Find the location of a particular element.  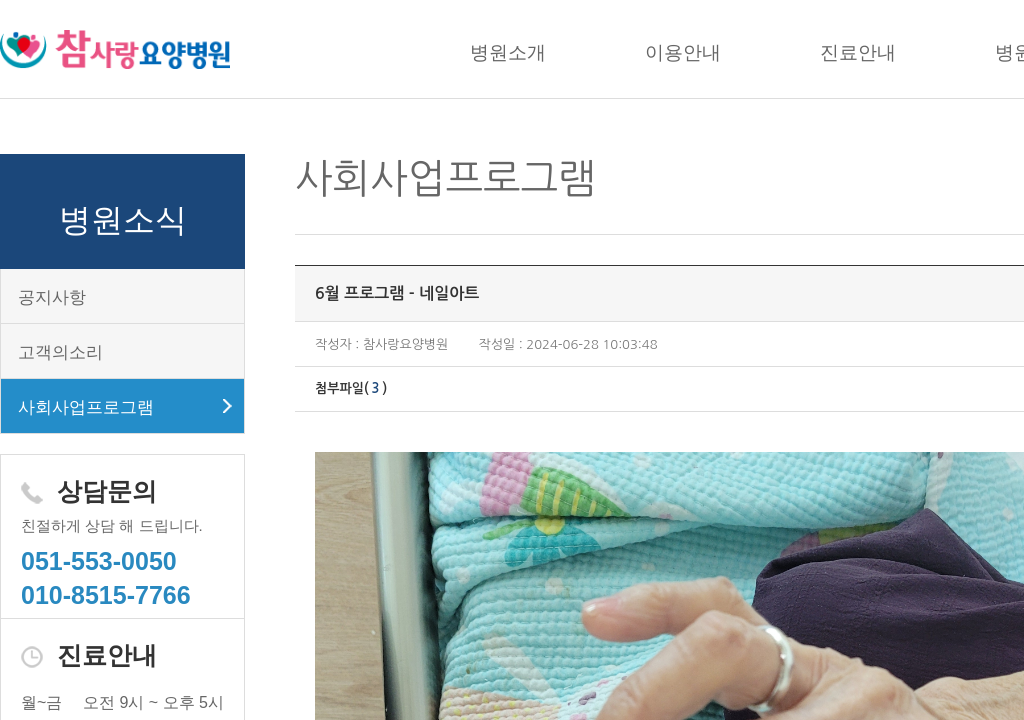

병원소개 is located at coordinates (508, 52).